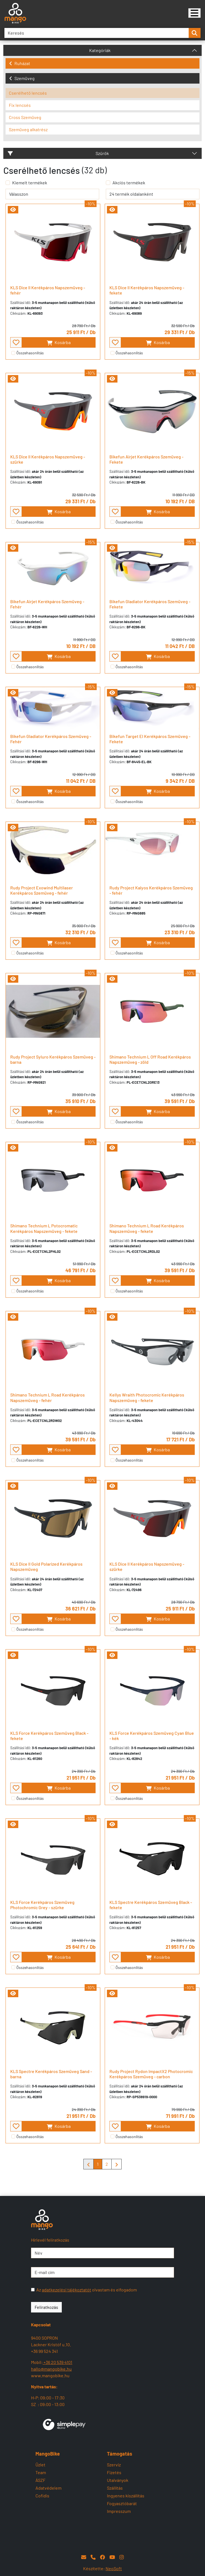 This screenshot has height=2576, width=205. What do you see at coordinates (29, 182) in the screenshot?
I see `Kiemelt termékek` at bounding box center [29, 182].